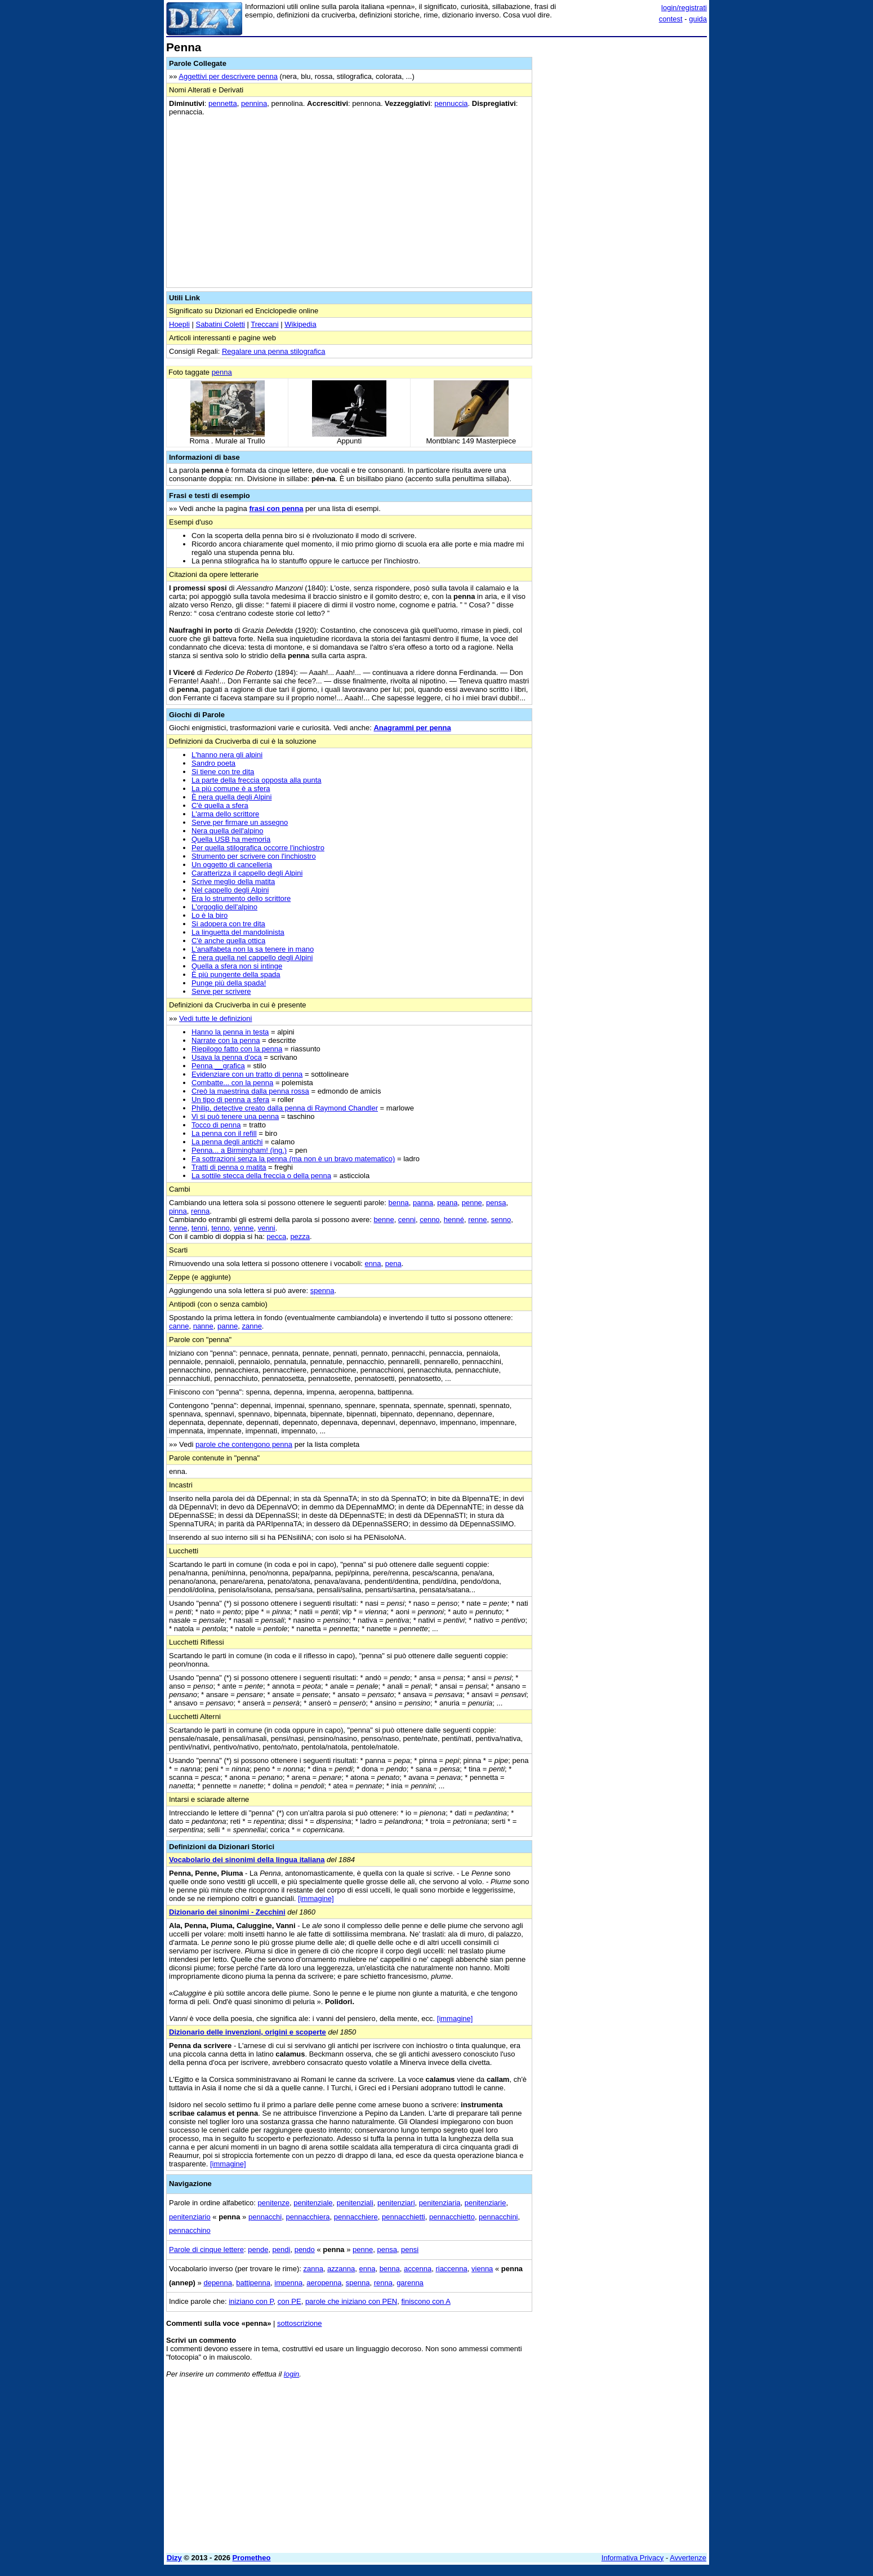 The height and width of the screenshot is (2576, 873). What do you see at coordinates (264, 324) in the screenshot?
I see `Treccani` at bounding box center [264, 324].